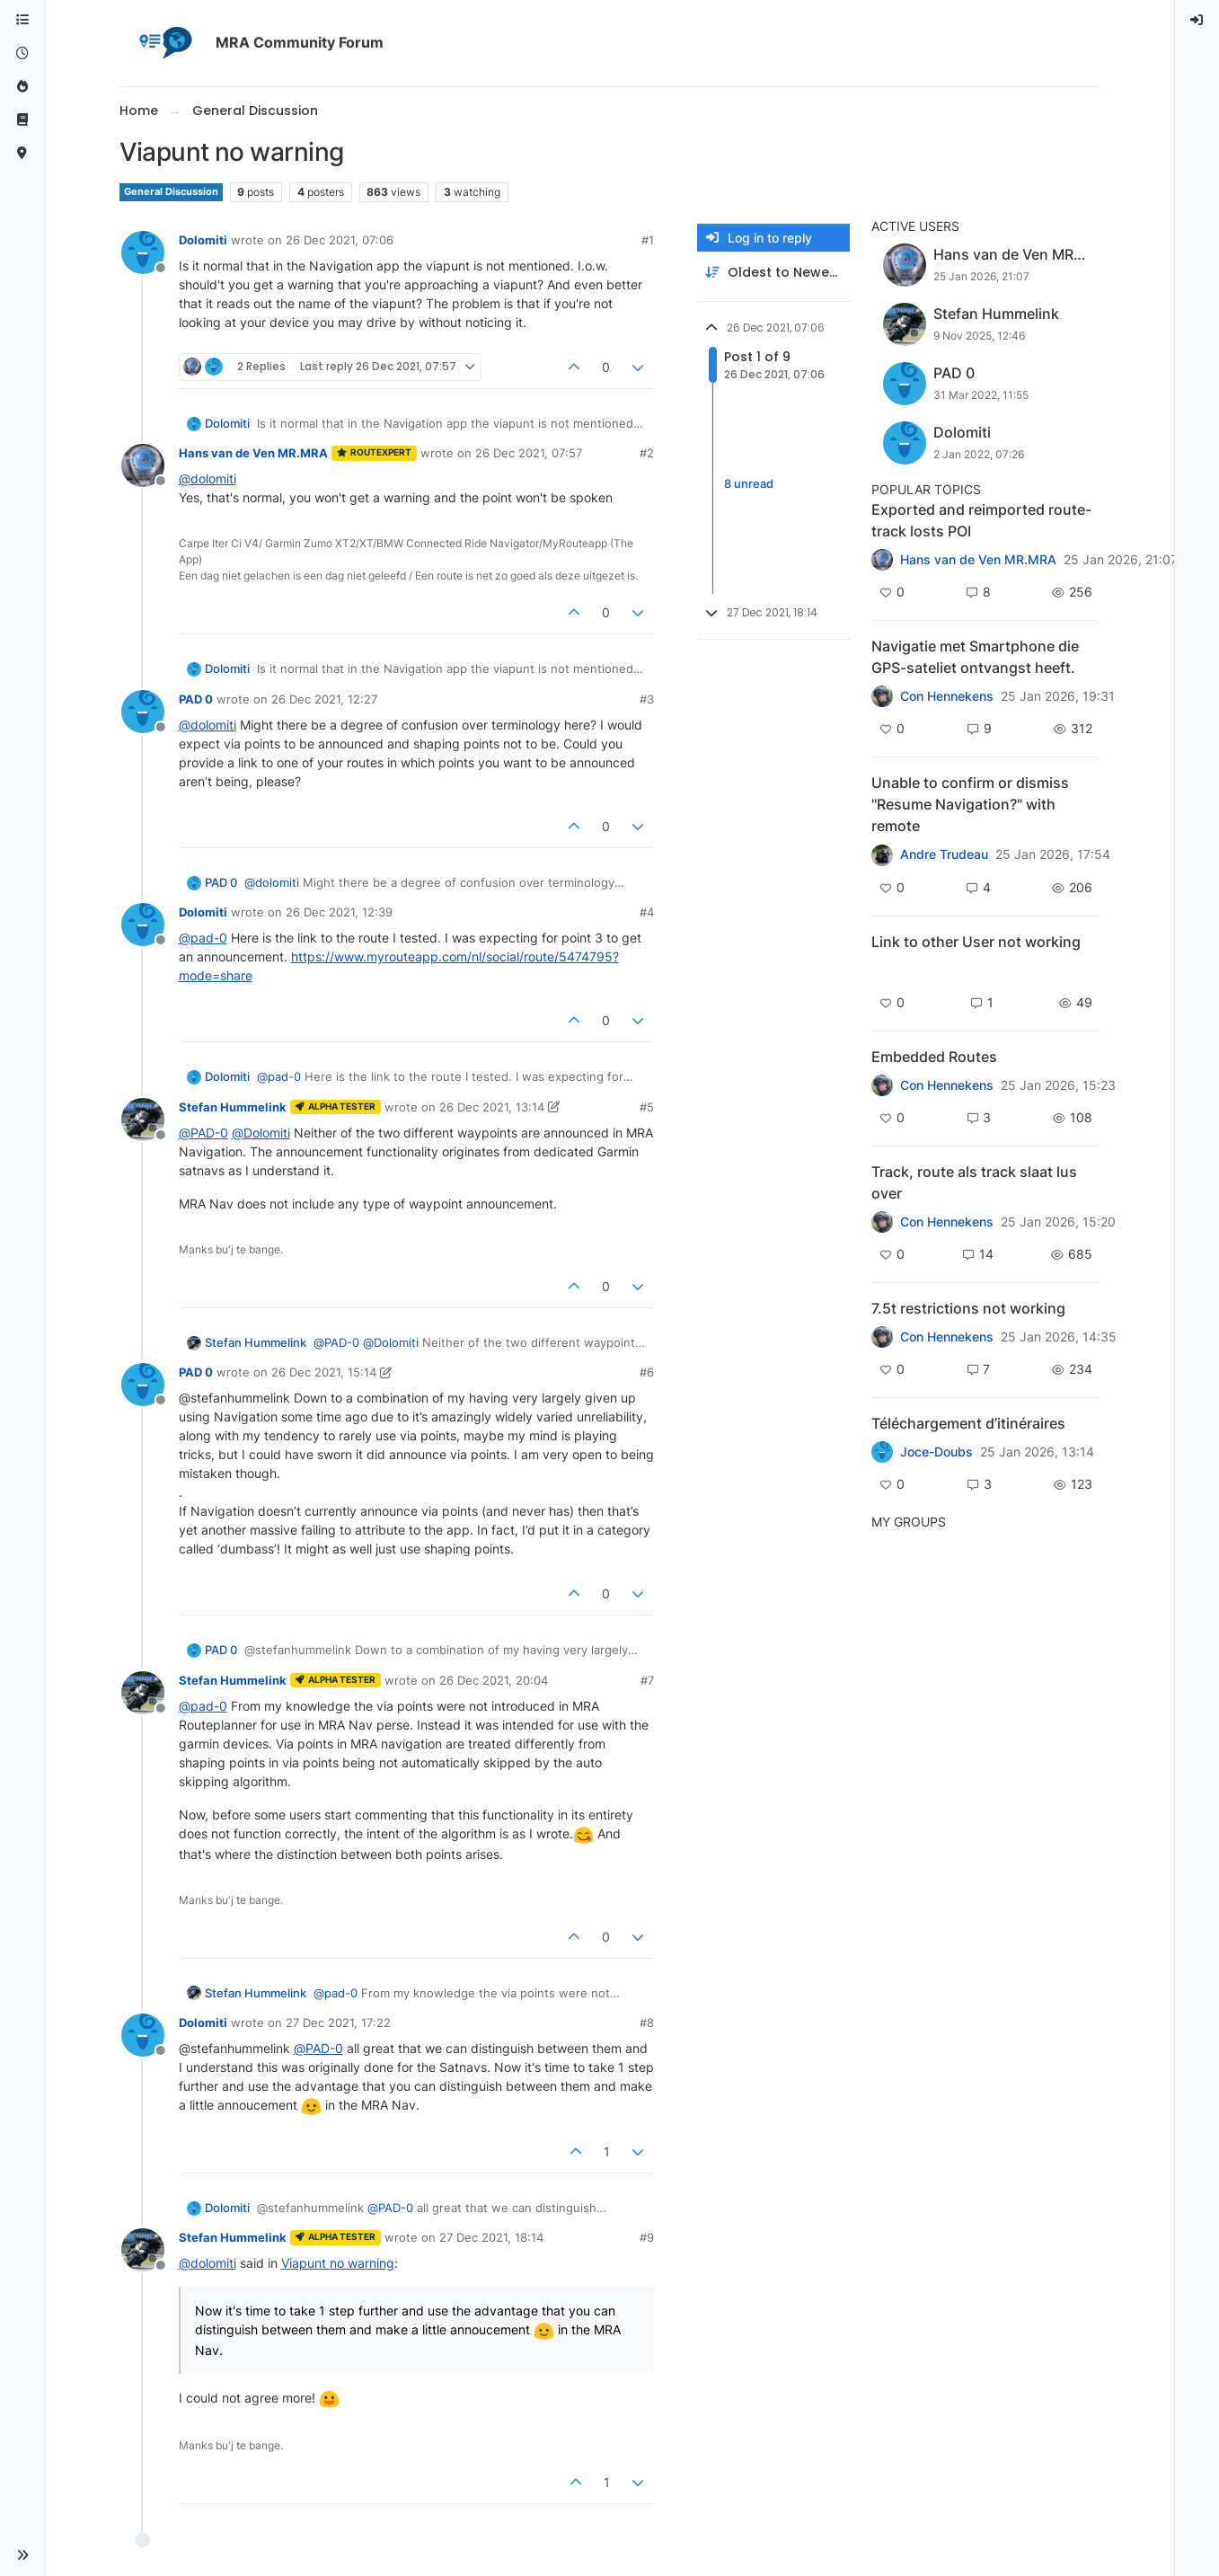 The height and width of the screenshot is (2576, 1219). I want to click on [Categories], so click(22, 20).